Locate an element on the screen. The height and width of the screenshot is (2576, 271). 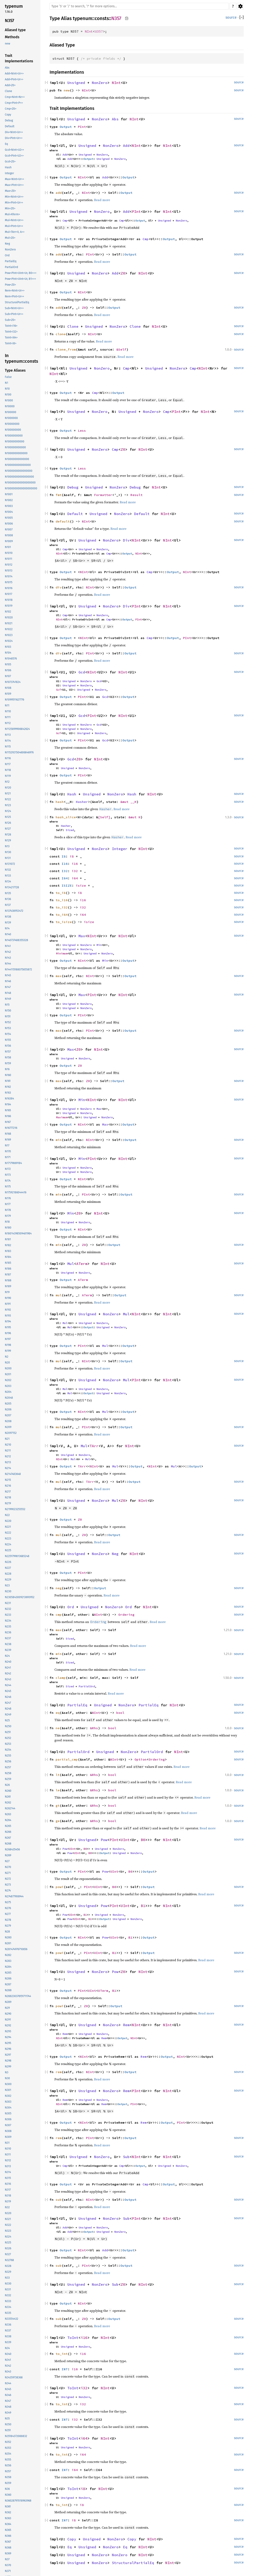
N182 is located at coordinates (8, 1245).